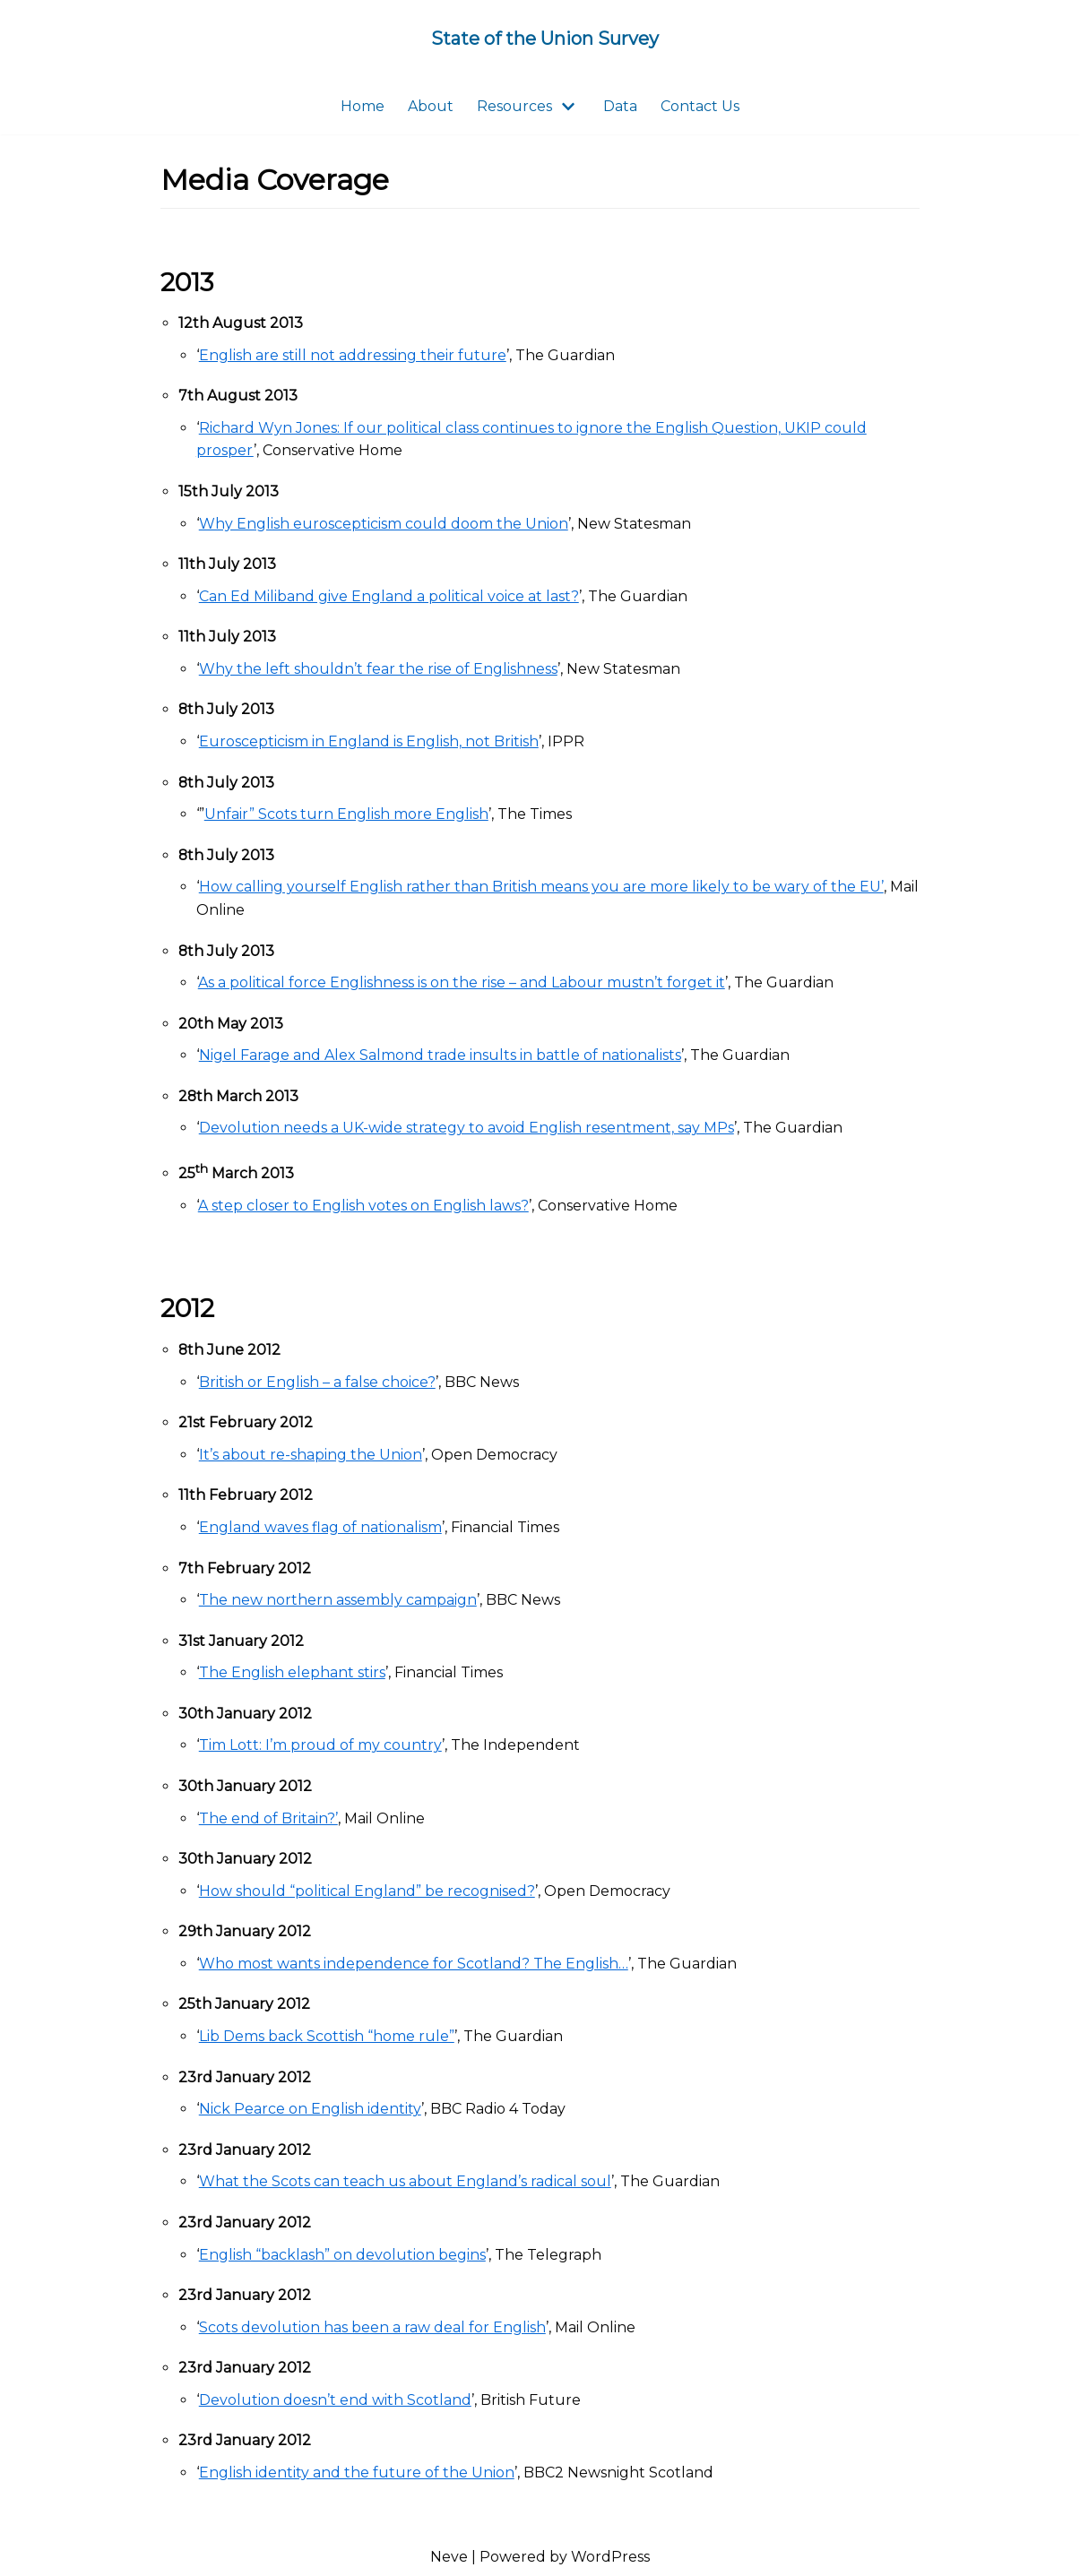 The width and height of the screenshot is (1080, 2576). Describe the element at coordinates (320, 1745) in the screenshot. I see `Tim Lott: I’m proud of my country` at that location.